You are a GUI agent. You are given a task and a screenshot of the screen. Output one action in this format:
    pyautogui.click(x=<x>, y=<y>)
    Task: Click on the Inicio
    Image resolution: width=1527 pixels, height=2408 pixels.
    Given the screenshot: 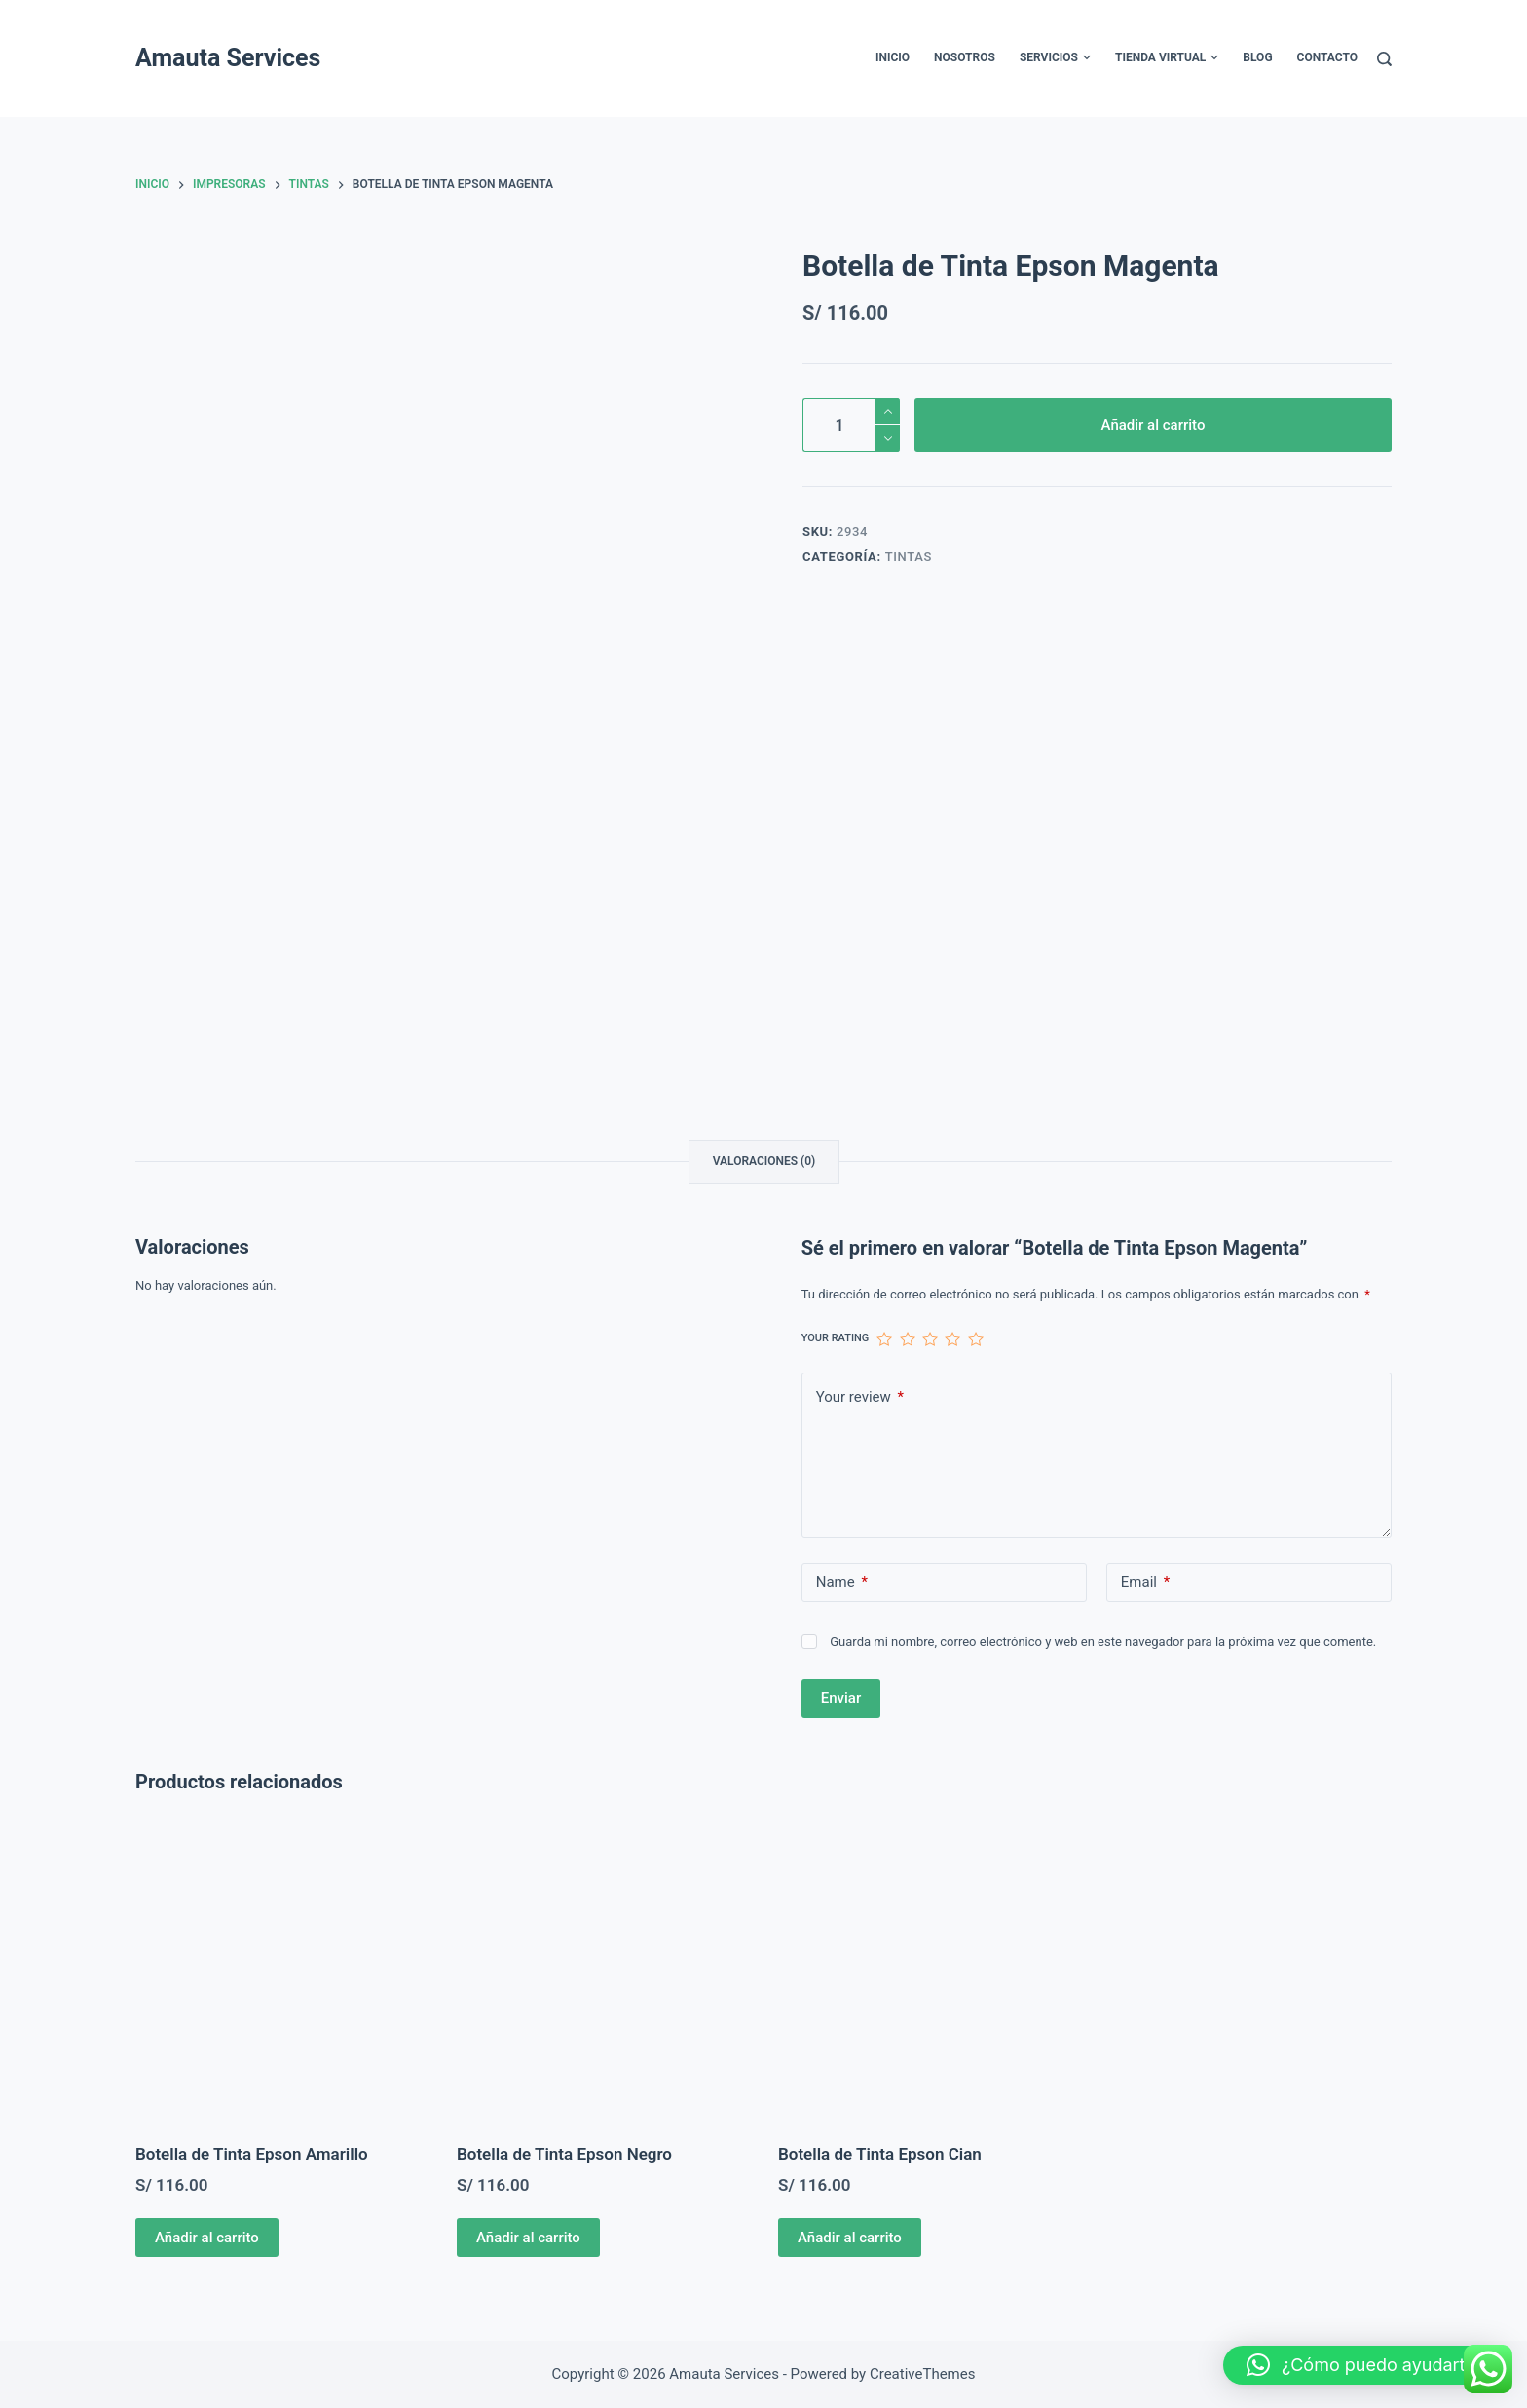 What is the action you would take?
    pyautogui.click(x=892, y=57)
    